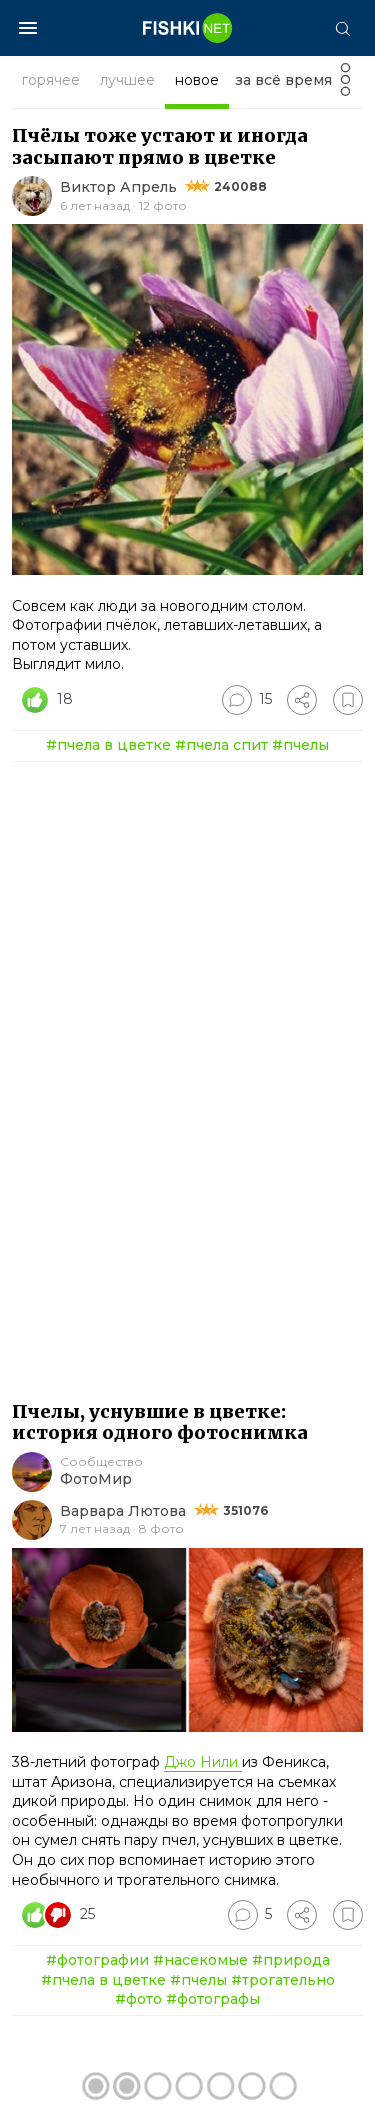  Describe the element at coordinates (160, 1422) in the screenshot. I see `Пчелы, уснувшие в цветке: история одного фотоснимка` at that location.